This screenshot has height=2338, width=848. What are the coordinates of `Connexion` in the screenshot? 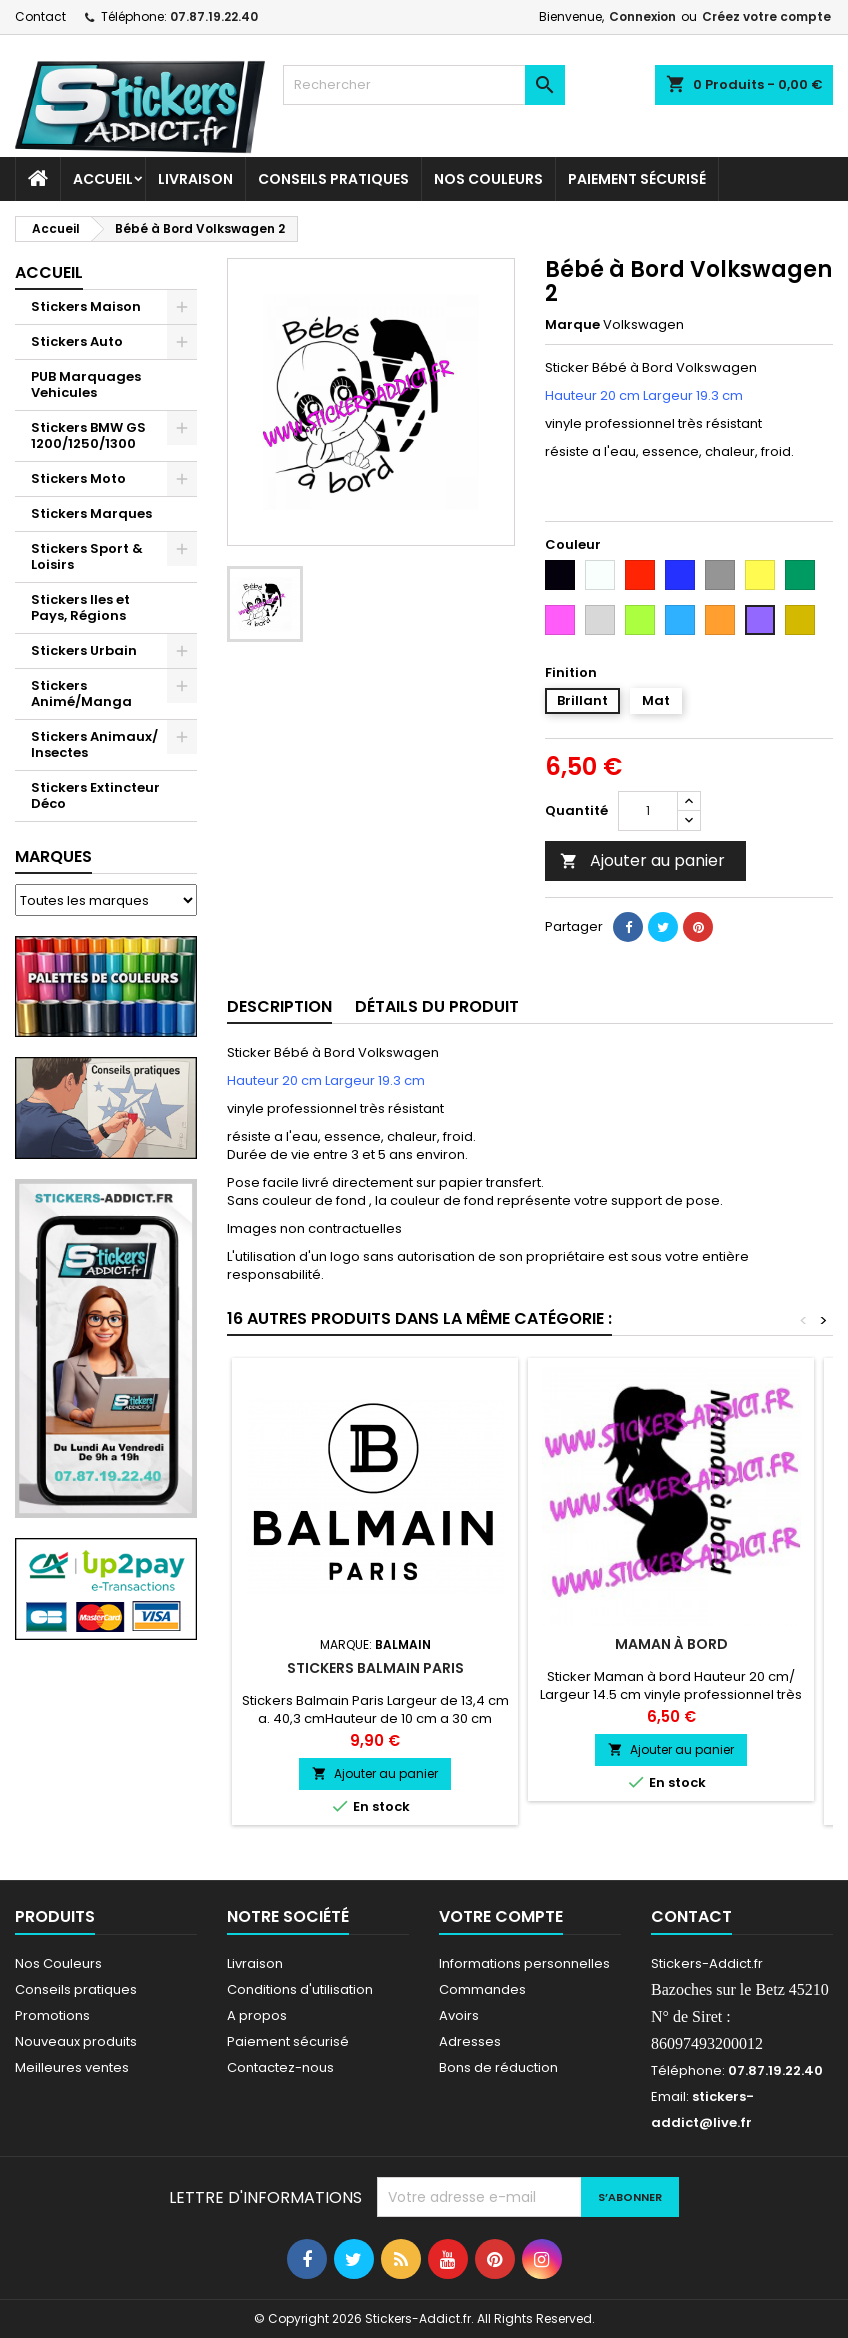 It's located at (642, 16).